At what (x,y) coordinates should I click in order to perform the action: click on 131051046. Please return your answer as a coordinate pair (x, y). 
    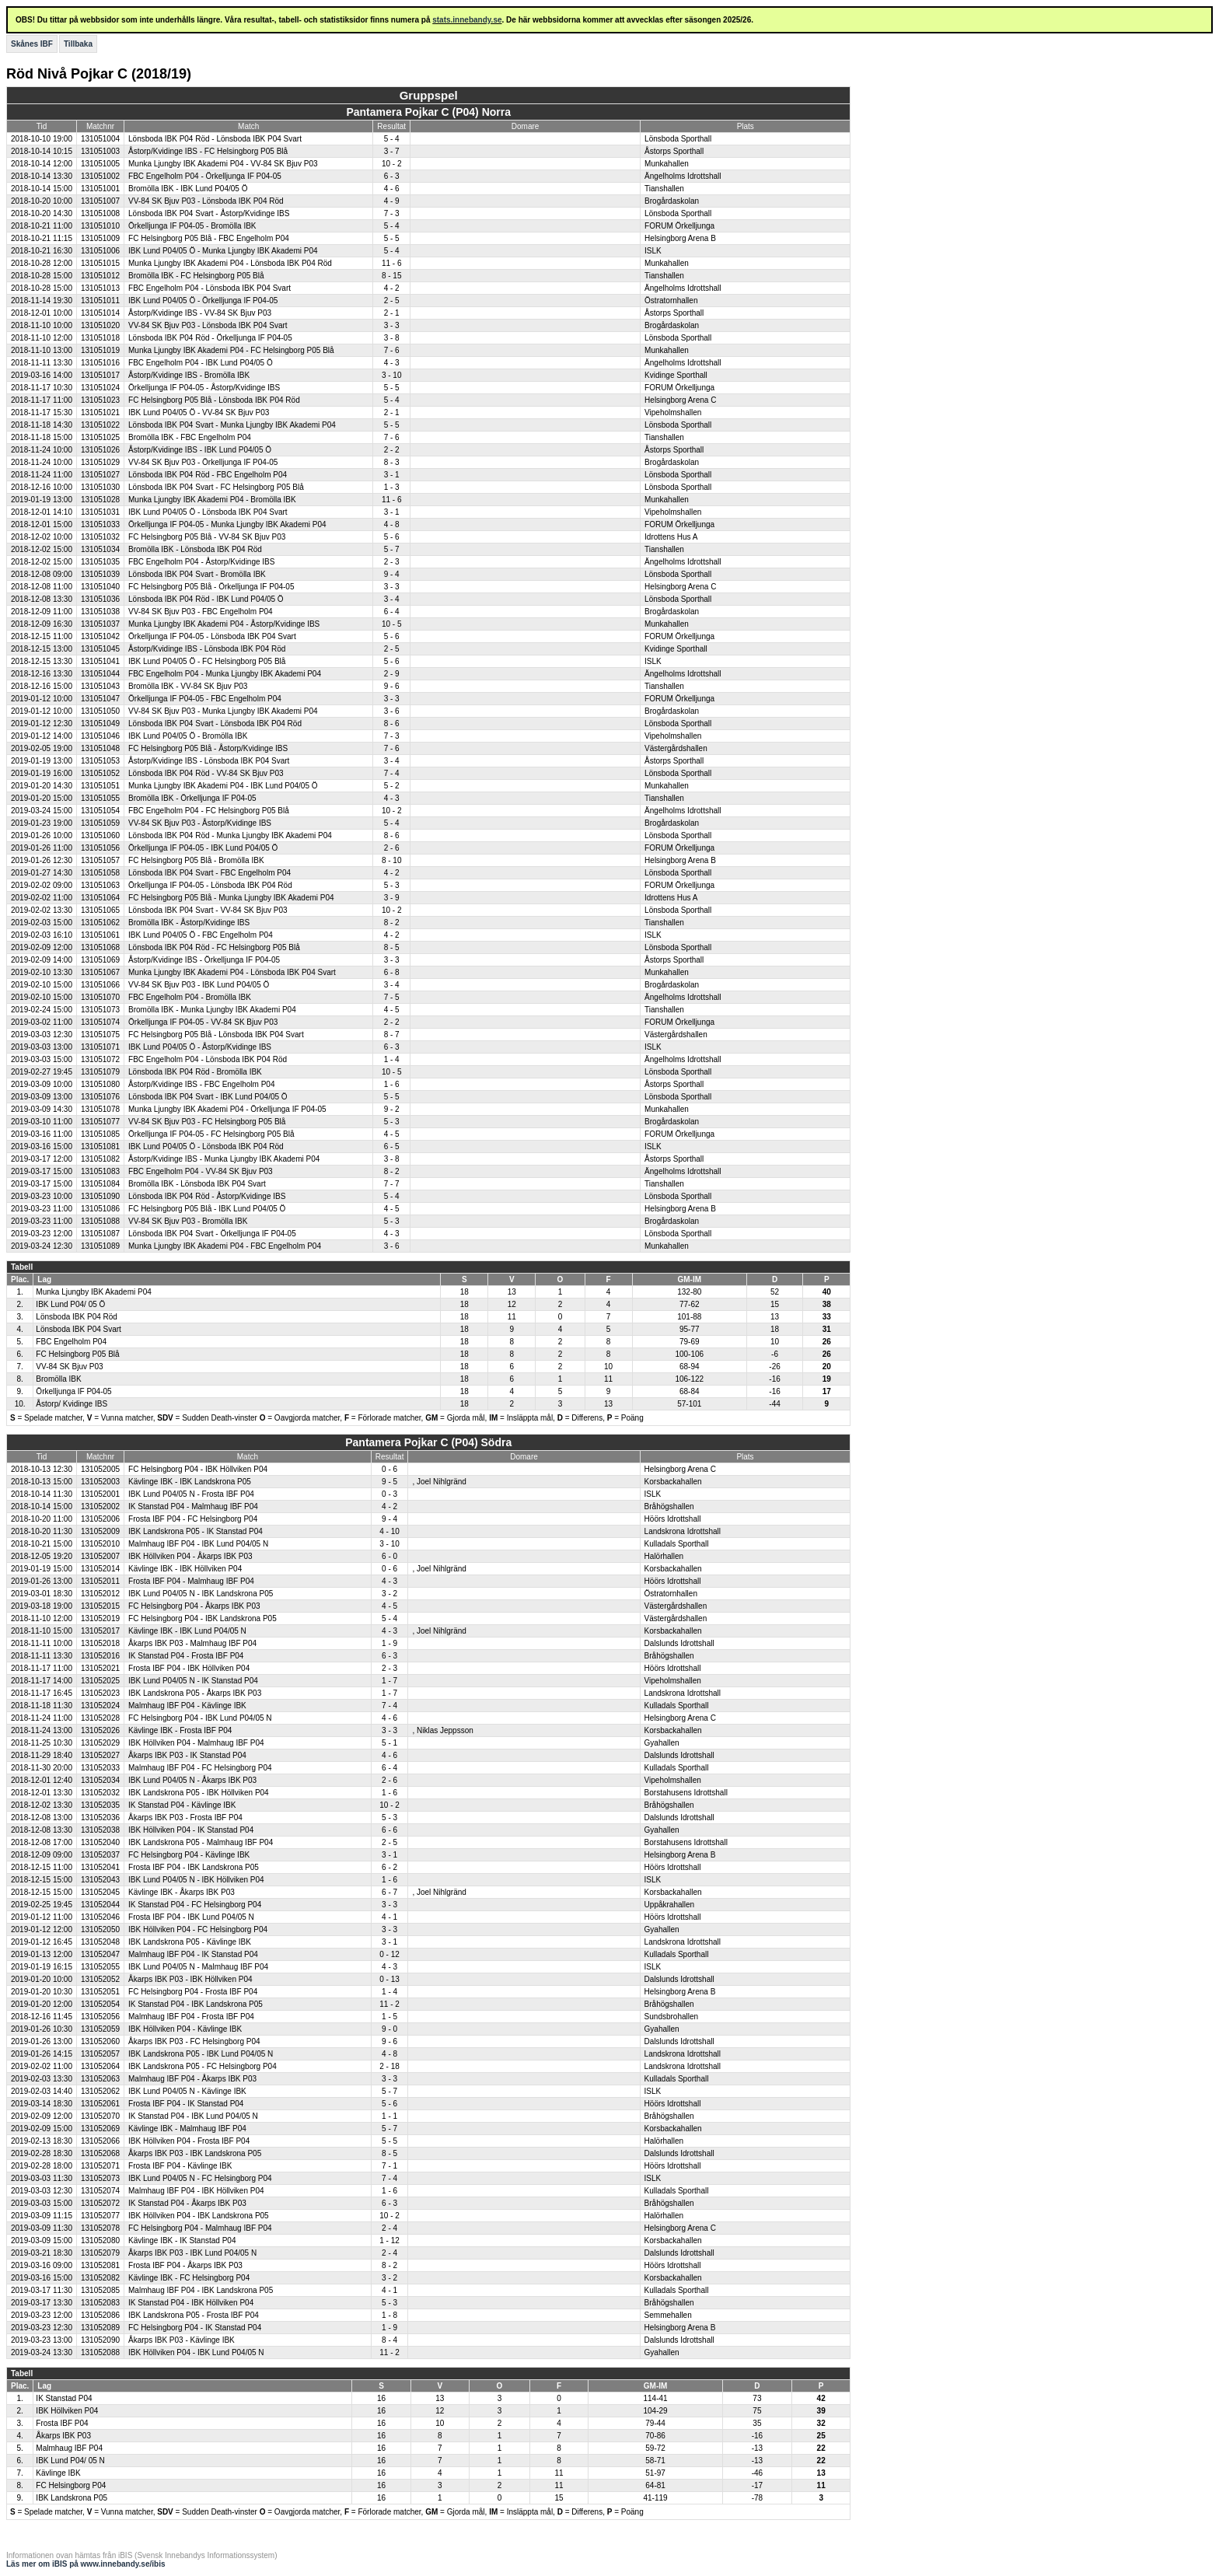
    Looking at the image, I should click on (100, 736).